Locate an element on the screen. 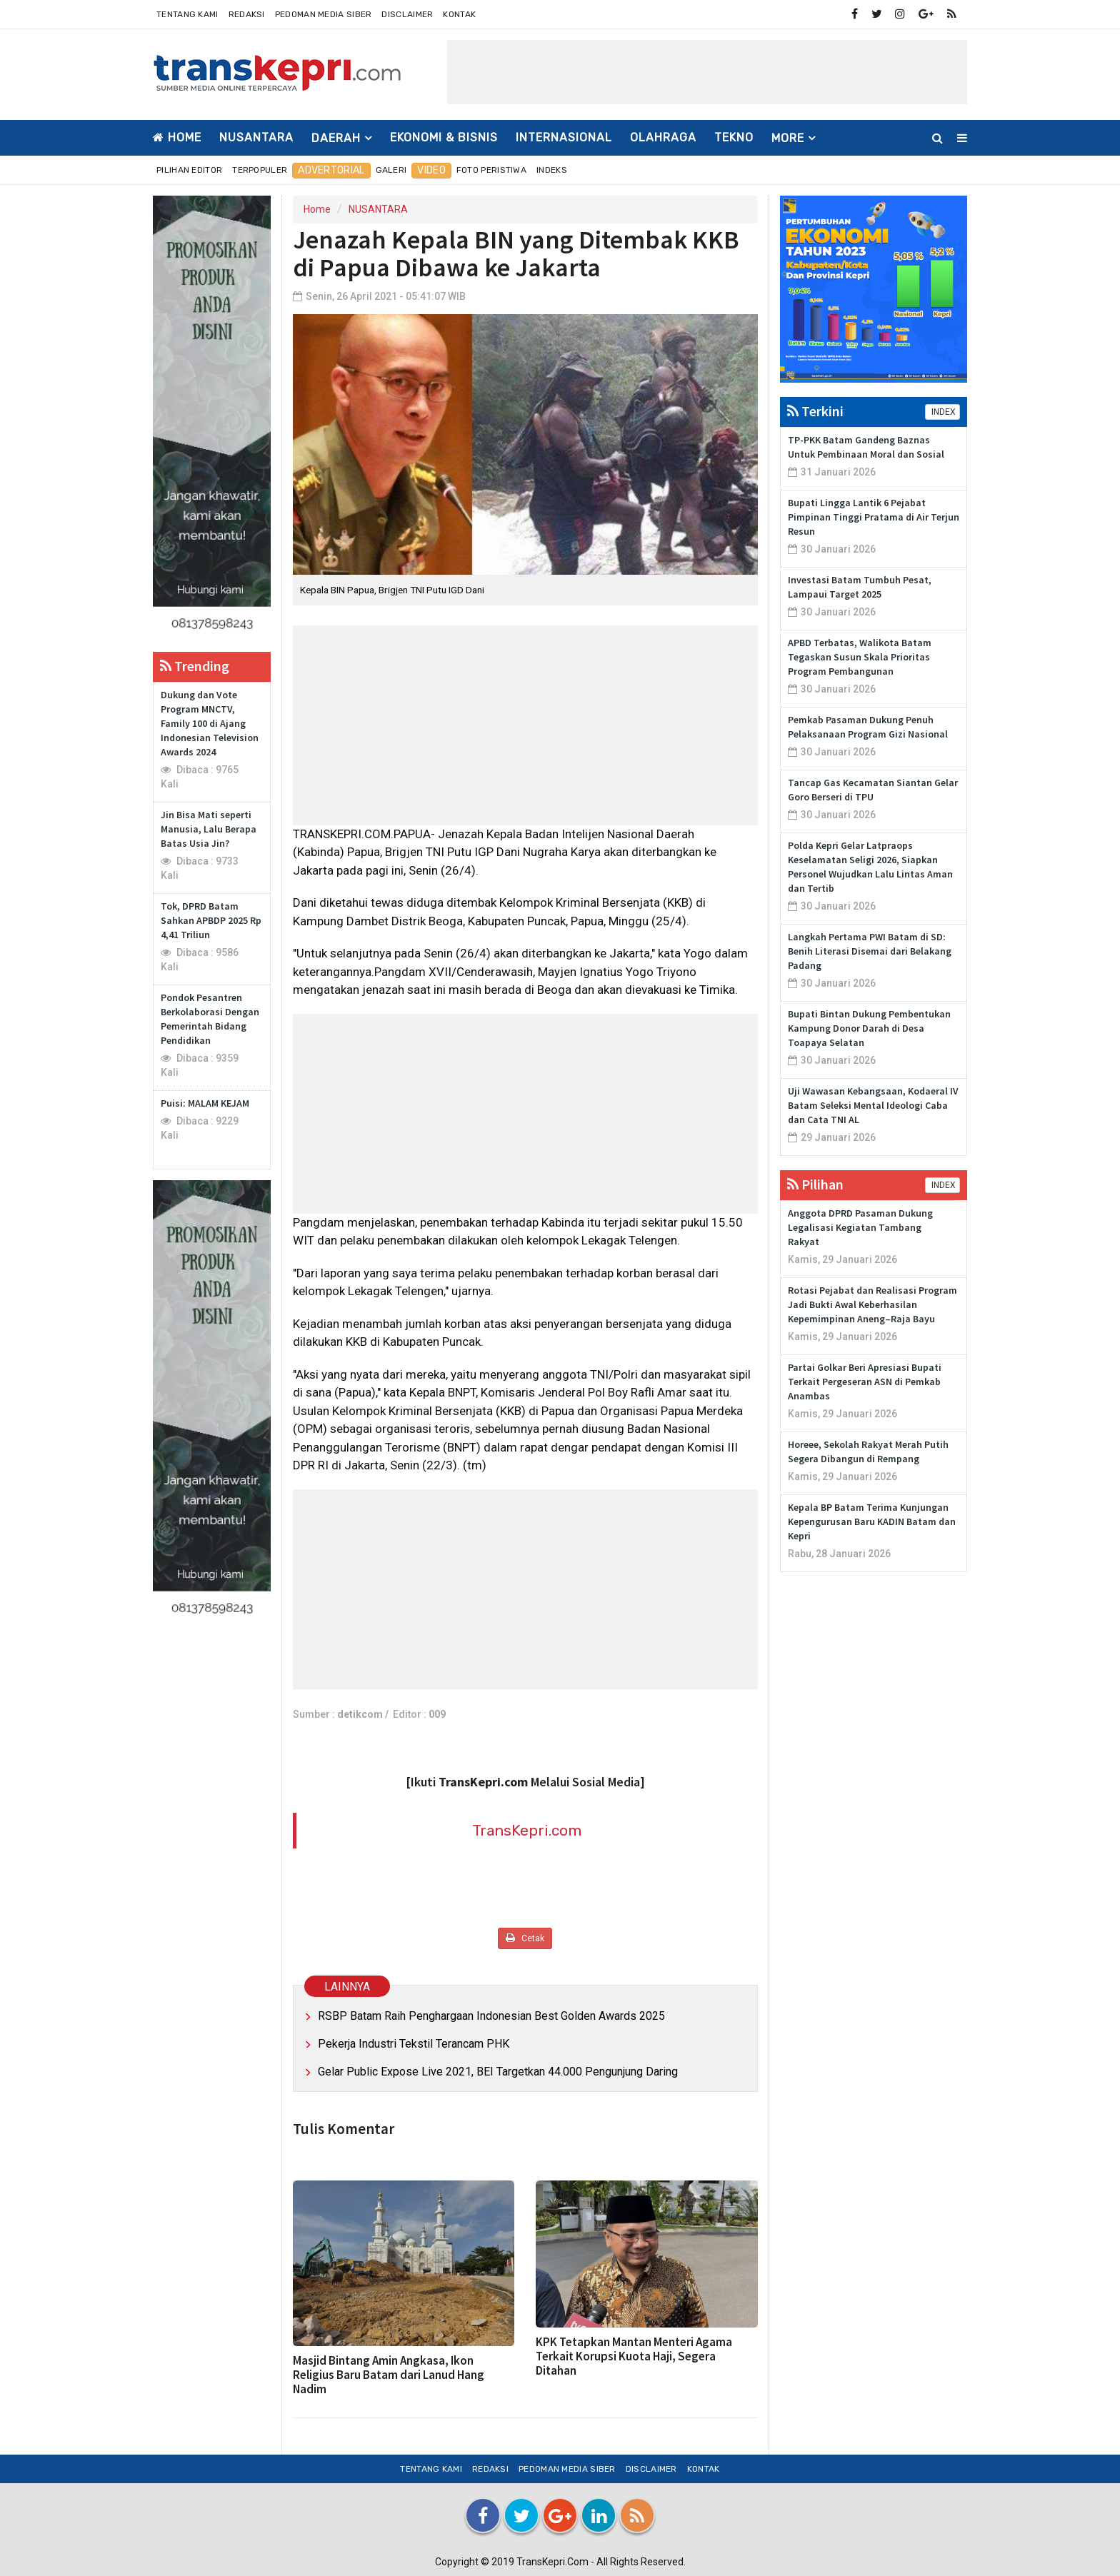  Pilihan Editor is located at coordinates (189, 170).